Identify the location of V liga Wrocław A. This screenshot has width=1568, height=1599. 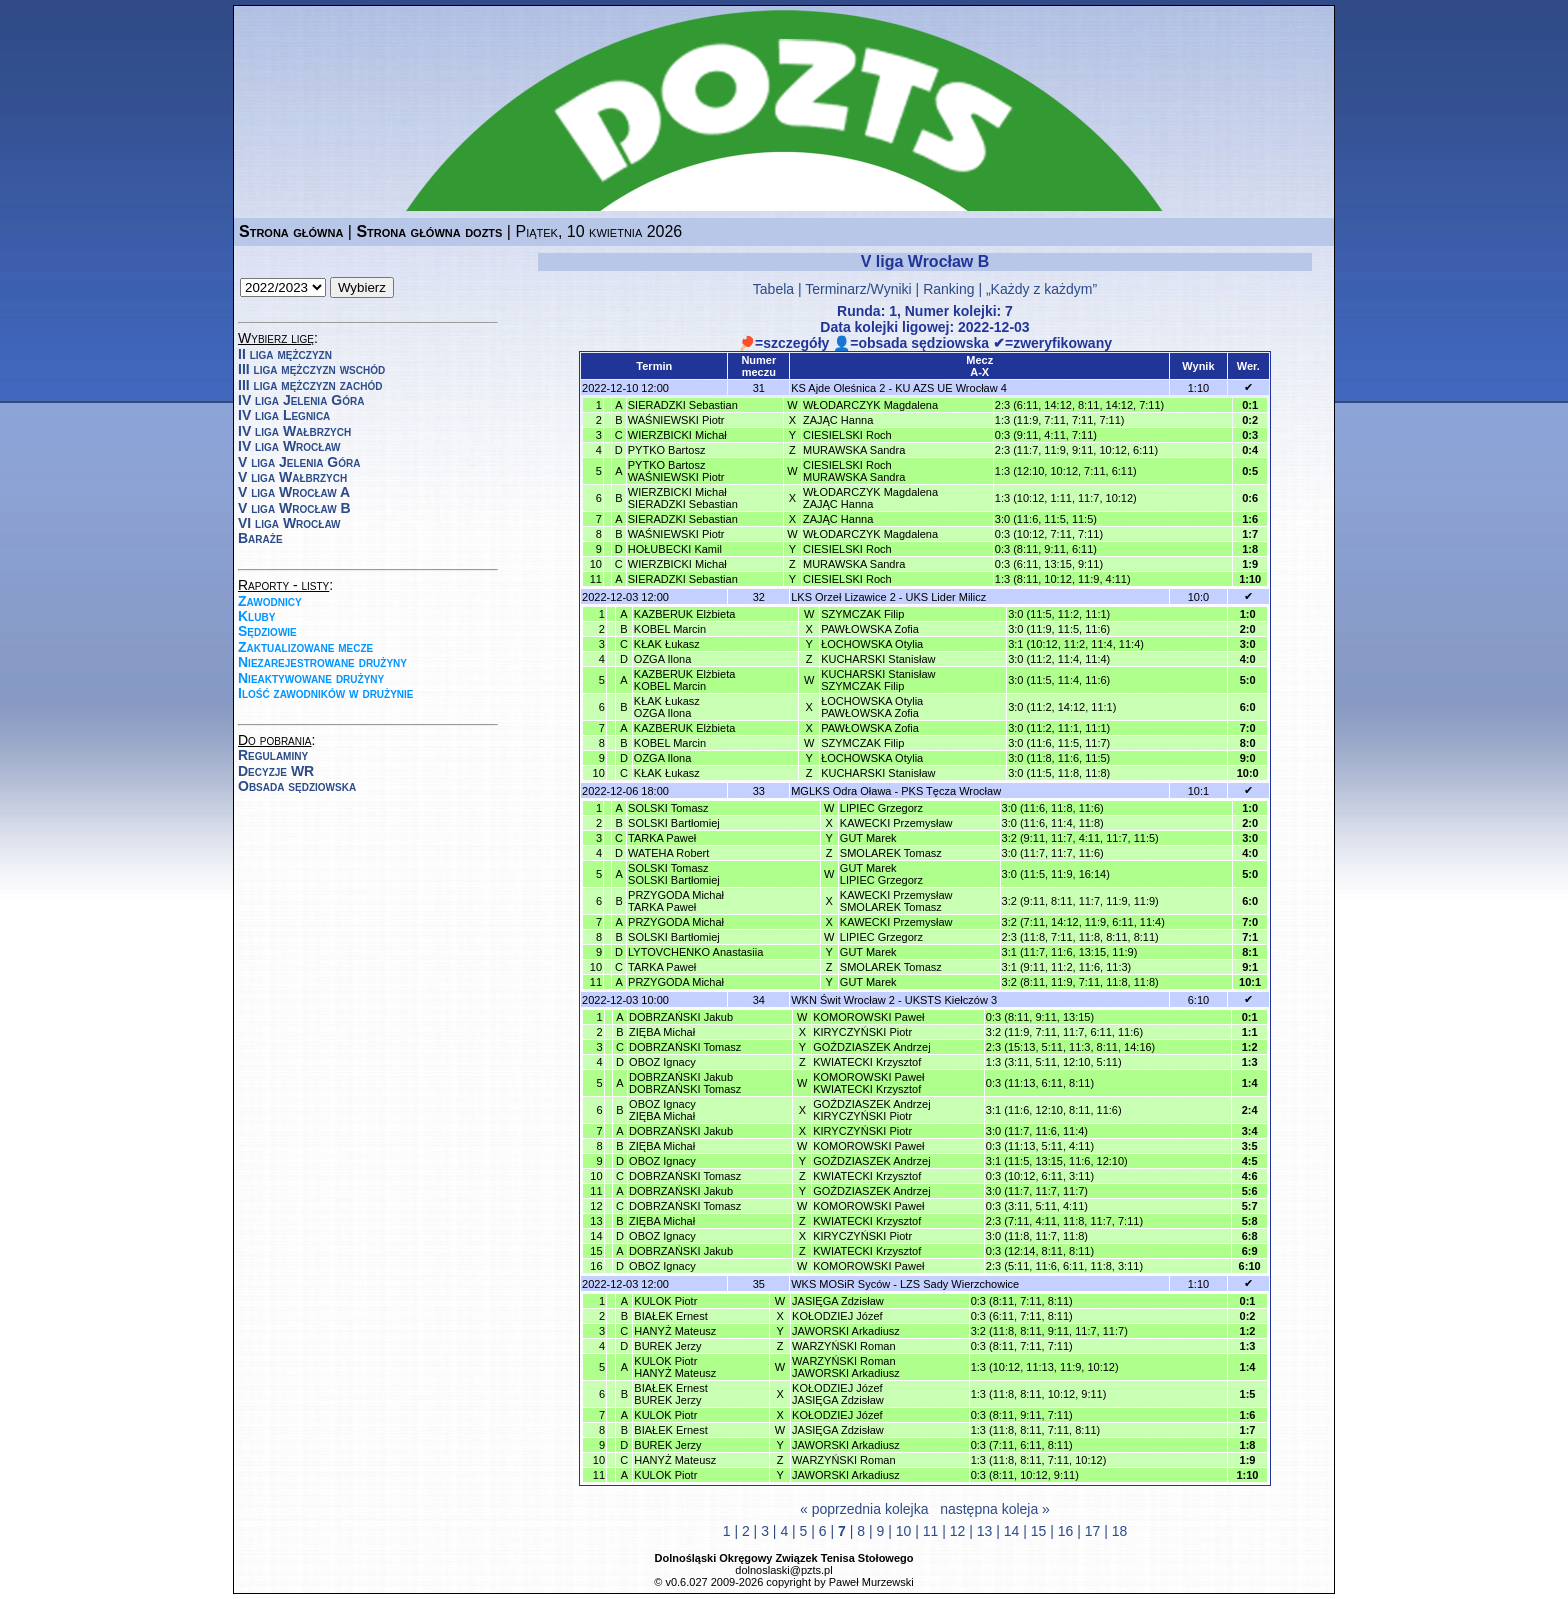
(294, 492).